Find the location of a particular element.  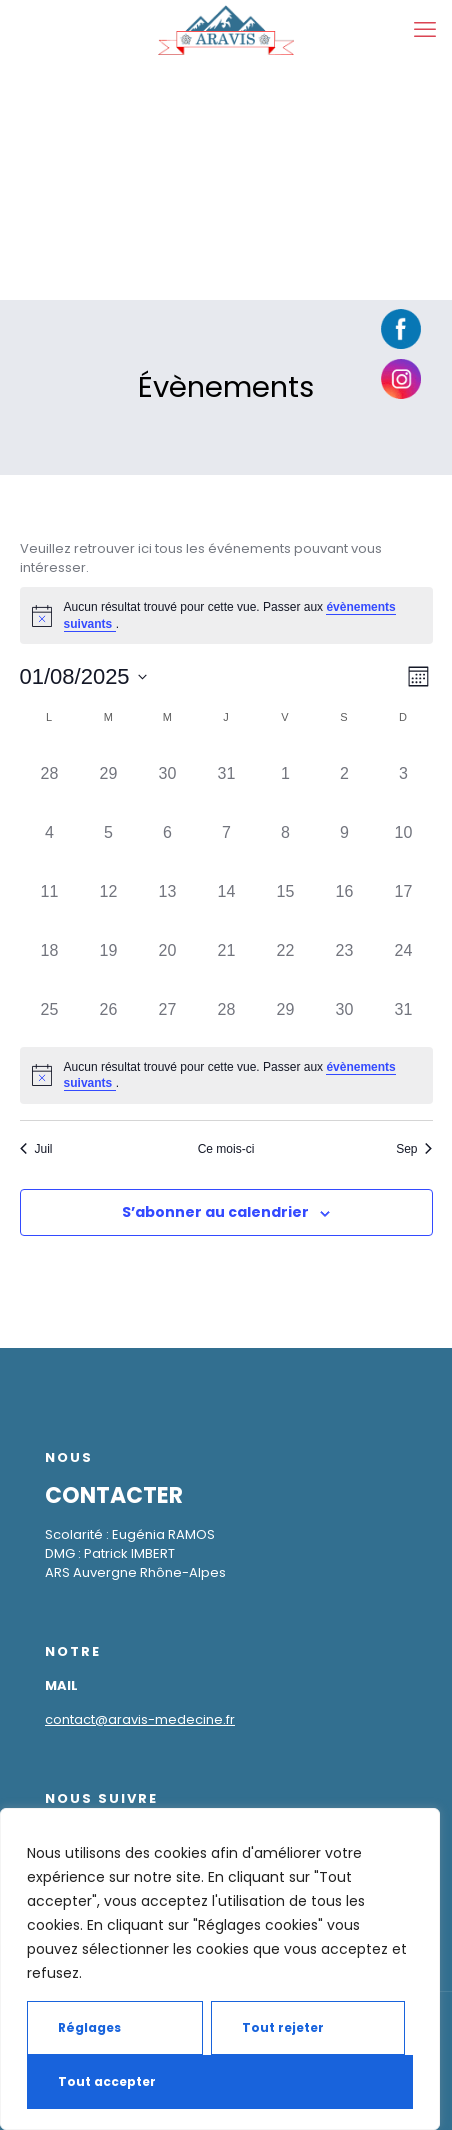

[août 21, has 0 évènements] is located at coordinates (227, 948).